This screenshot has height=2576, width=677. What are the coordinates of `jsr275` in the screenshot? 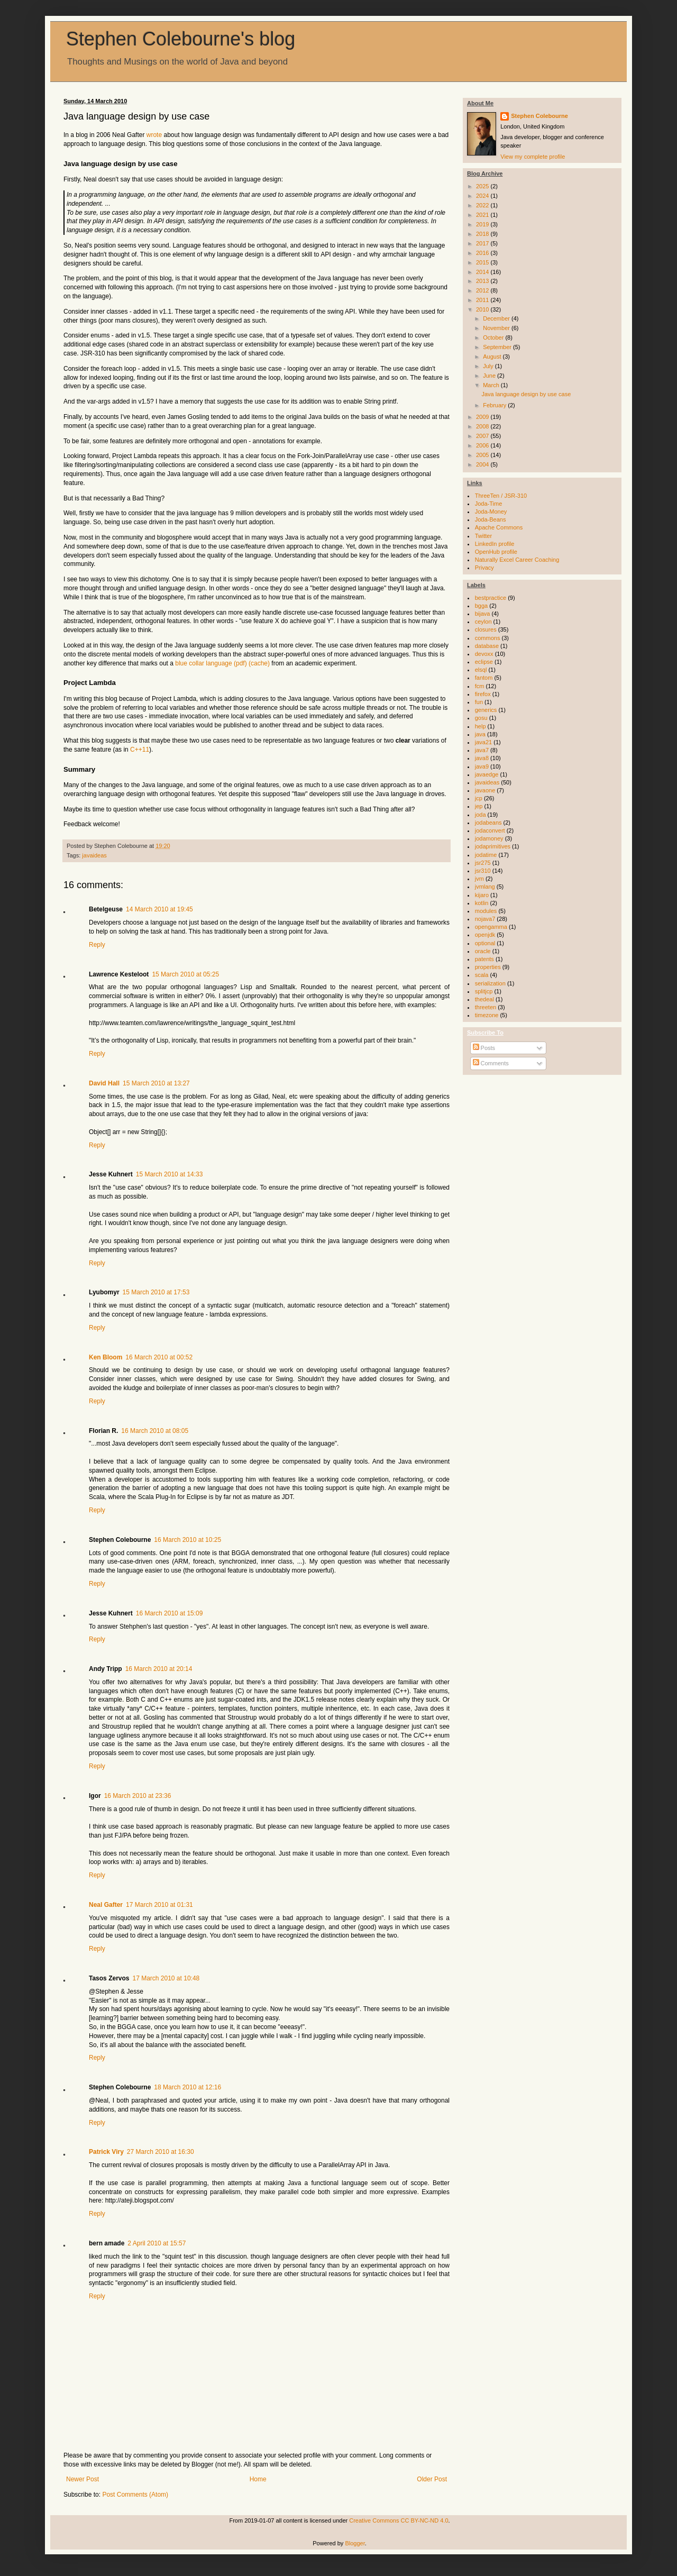 It's located at (483, 863).